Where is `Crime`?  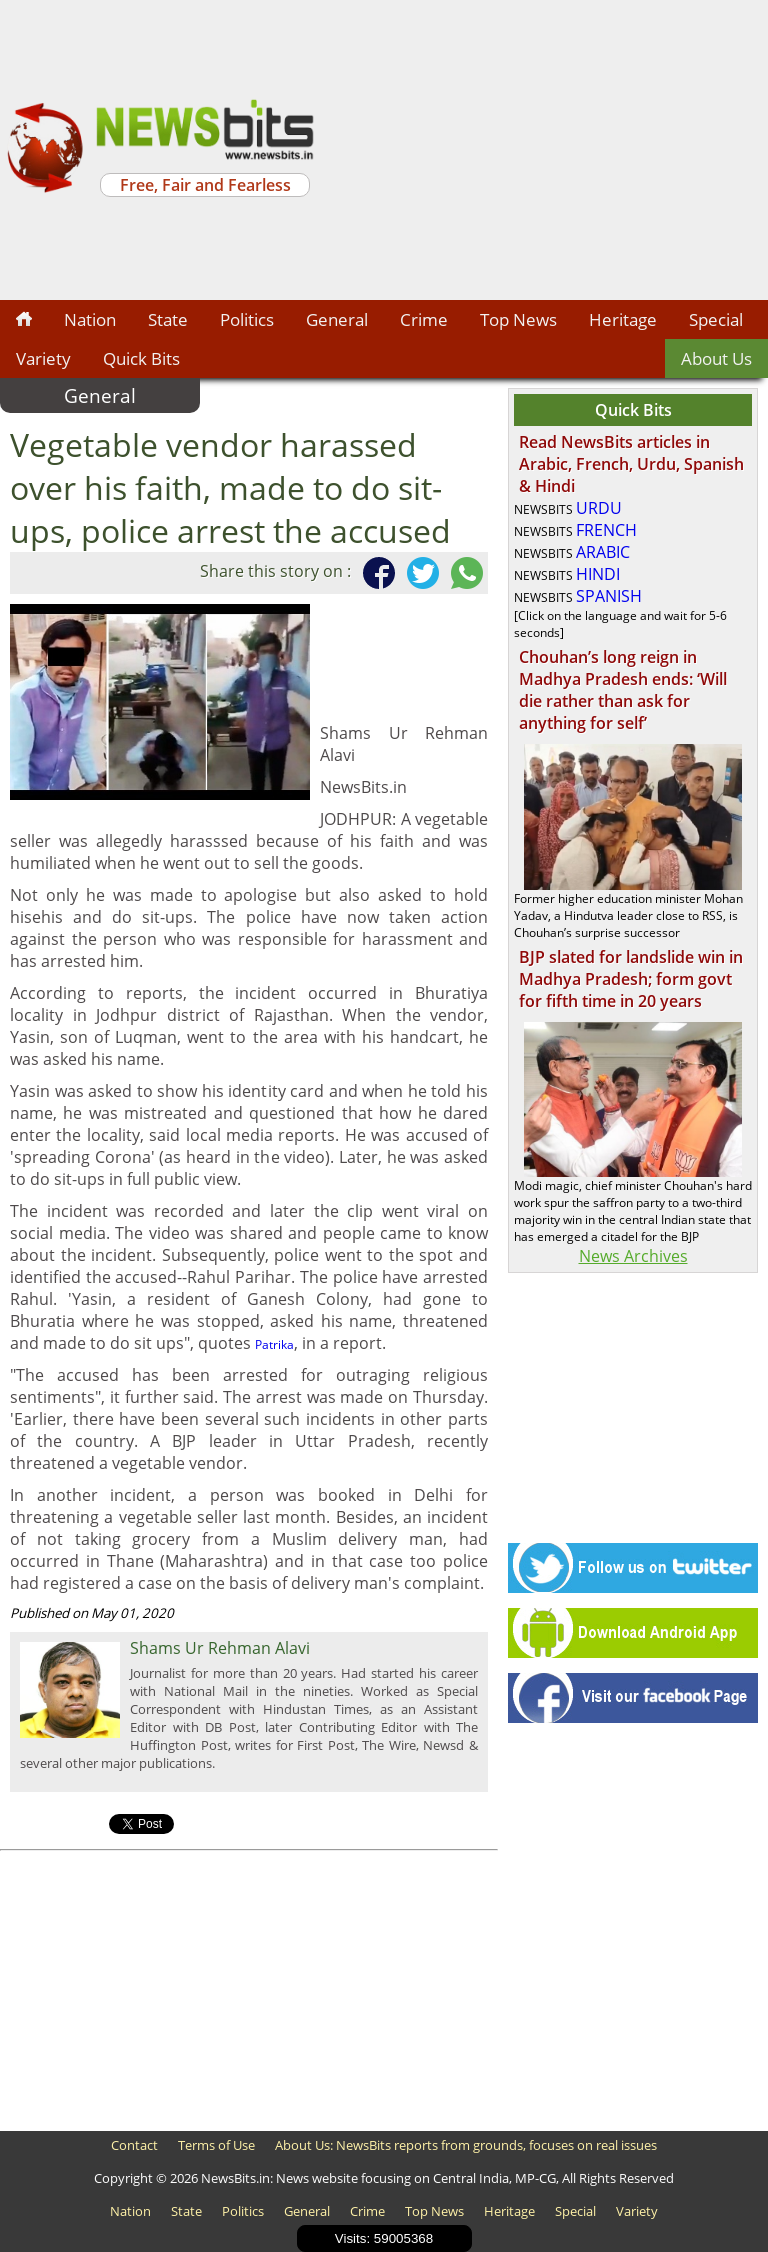 Crime is located at coordinates (424, 319).